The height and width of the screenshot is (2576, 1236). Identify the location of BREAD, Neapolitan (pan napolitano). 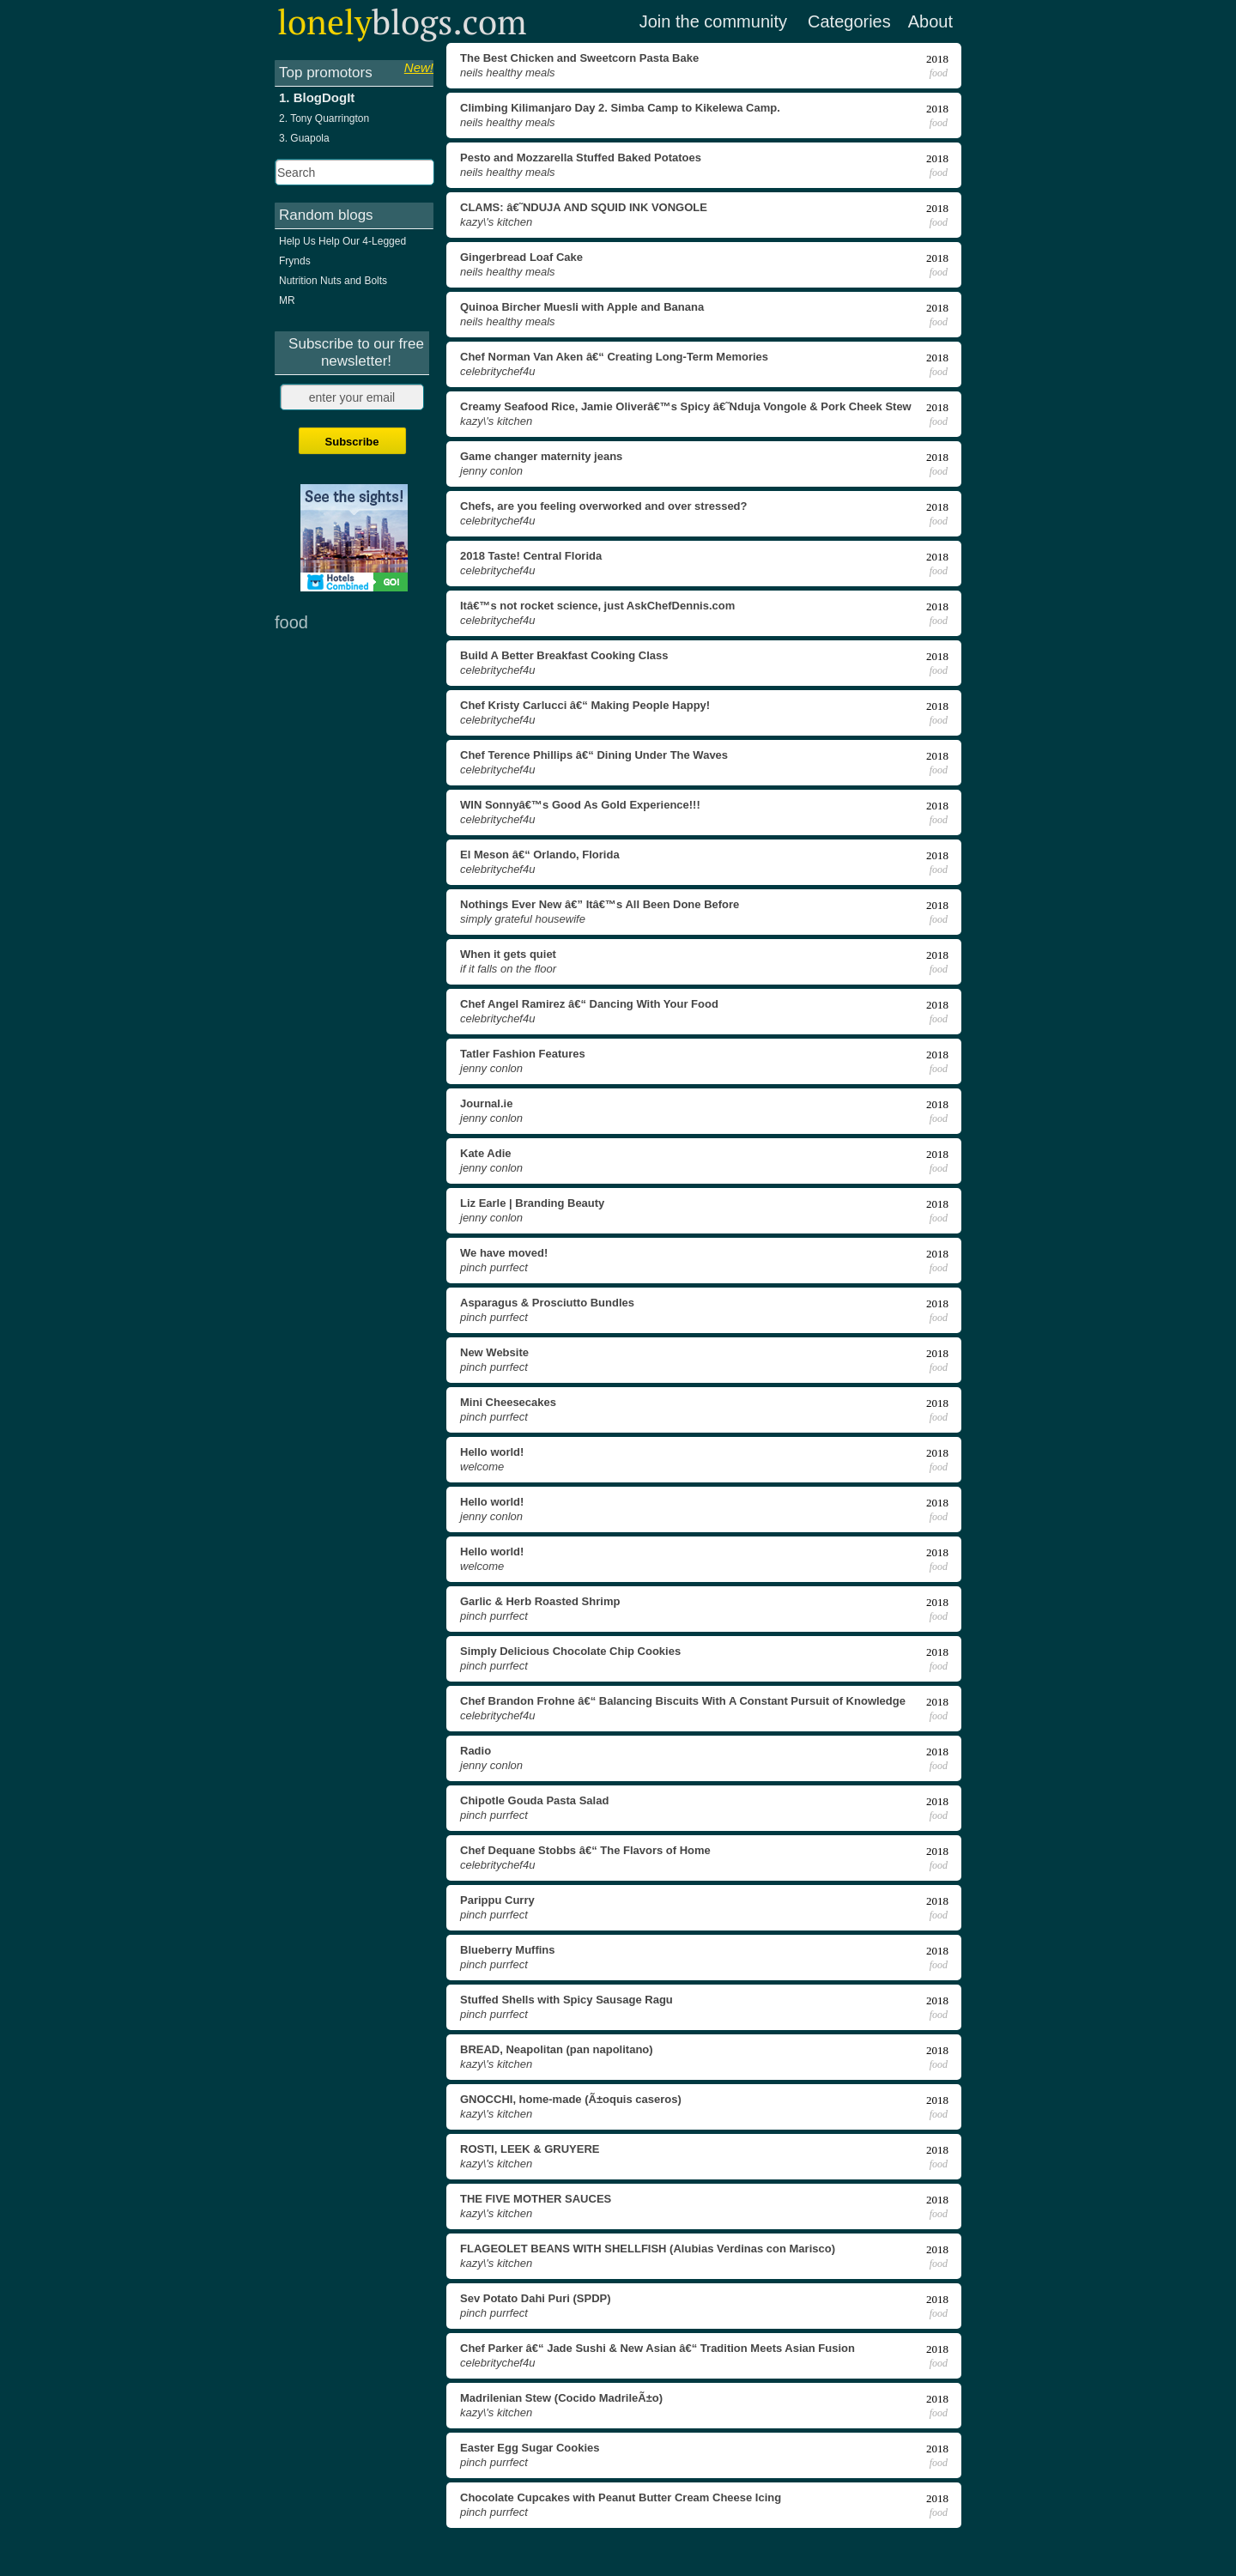
(556, 2049).